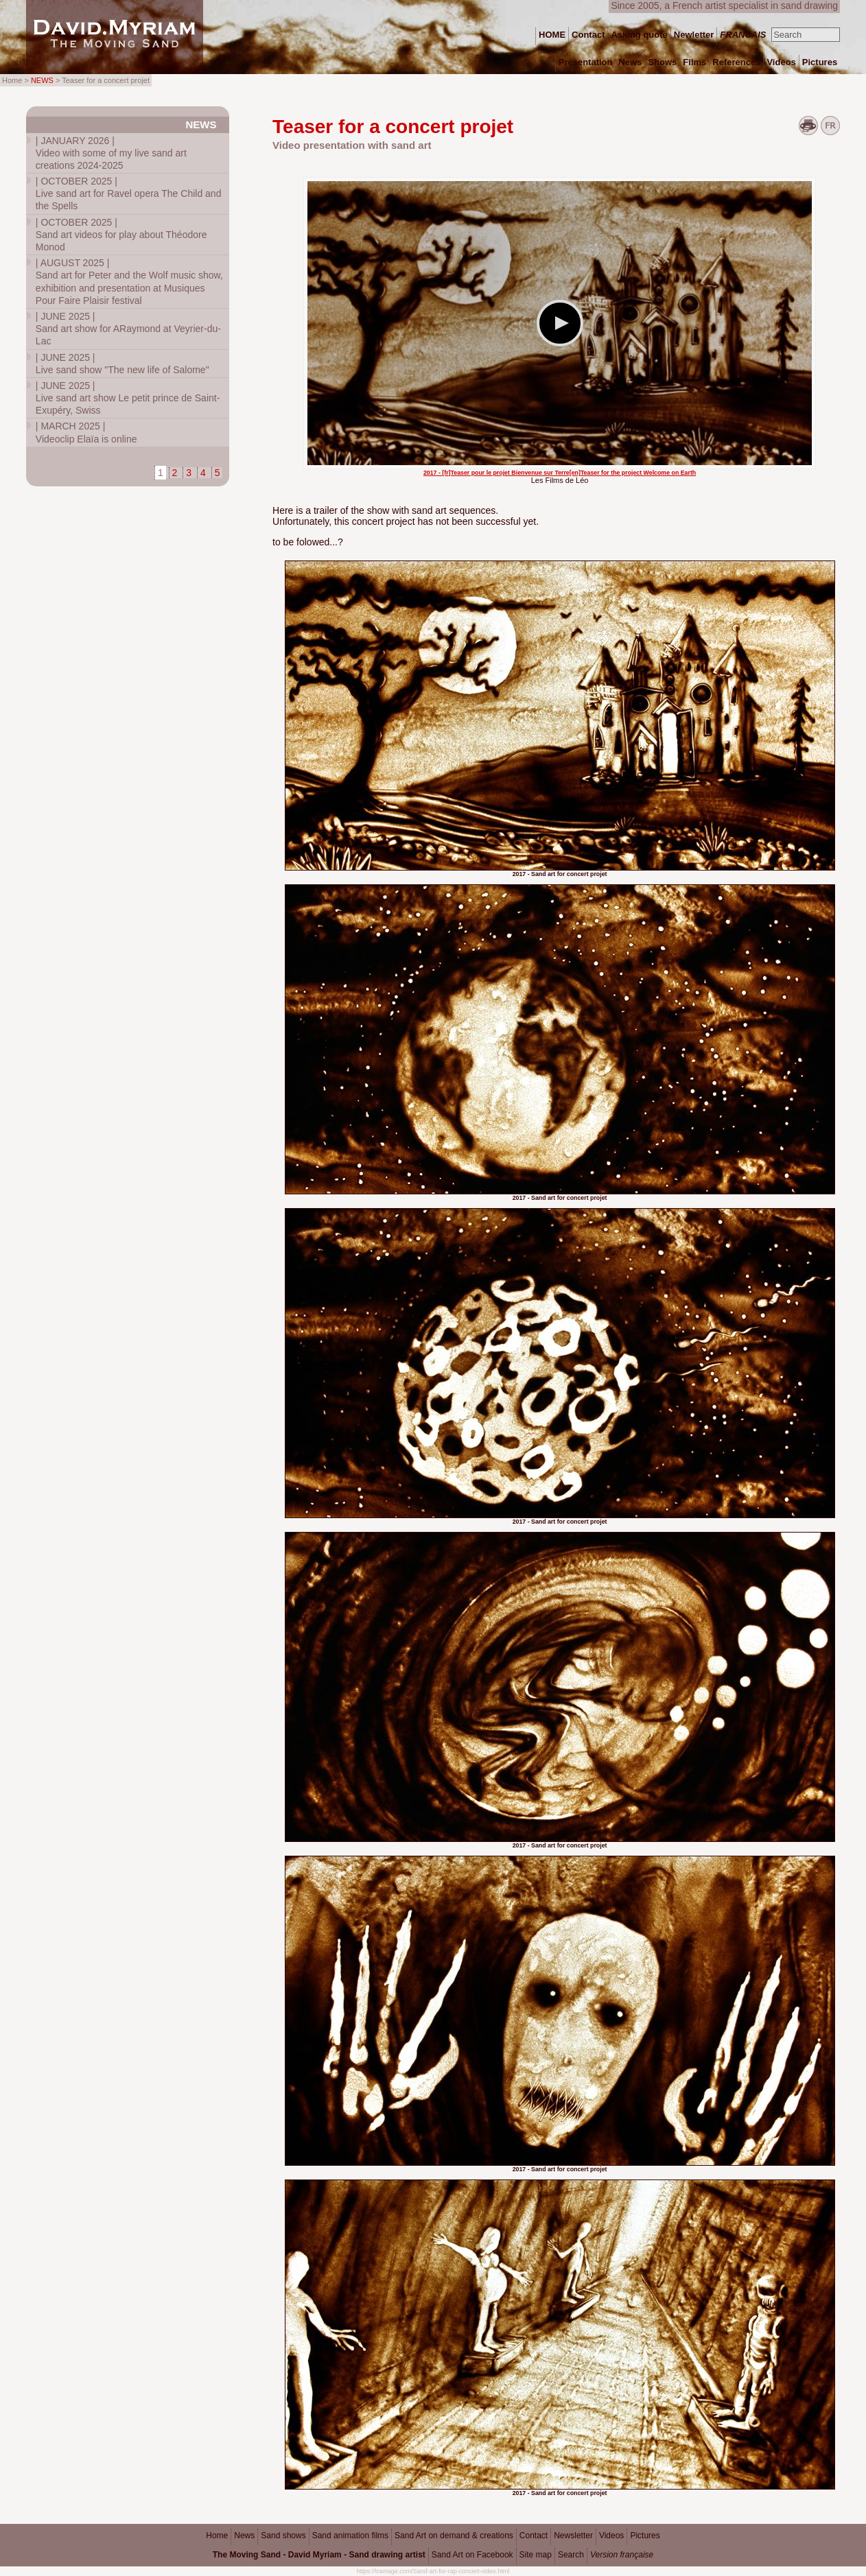  What do you see at coordinates (188, 472) in the screenshot?
I see `3 [Go to page 3]` at bounding box center [188, 472].